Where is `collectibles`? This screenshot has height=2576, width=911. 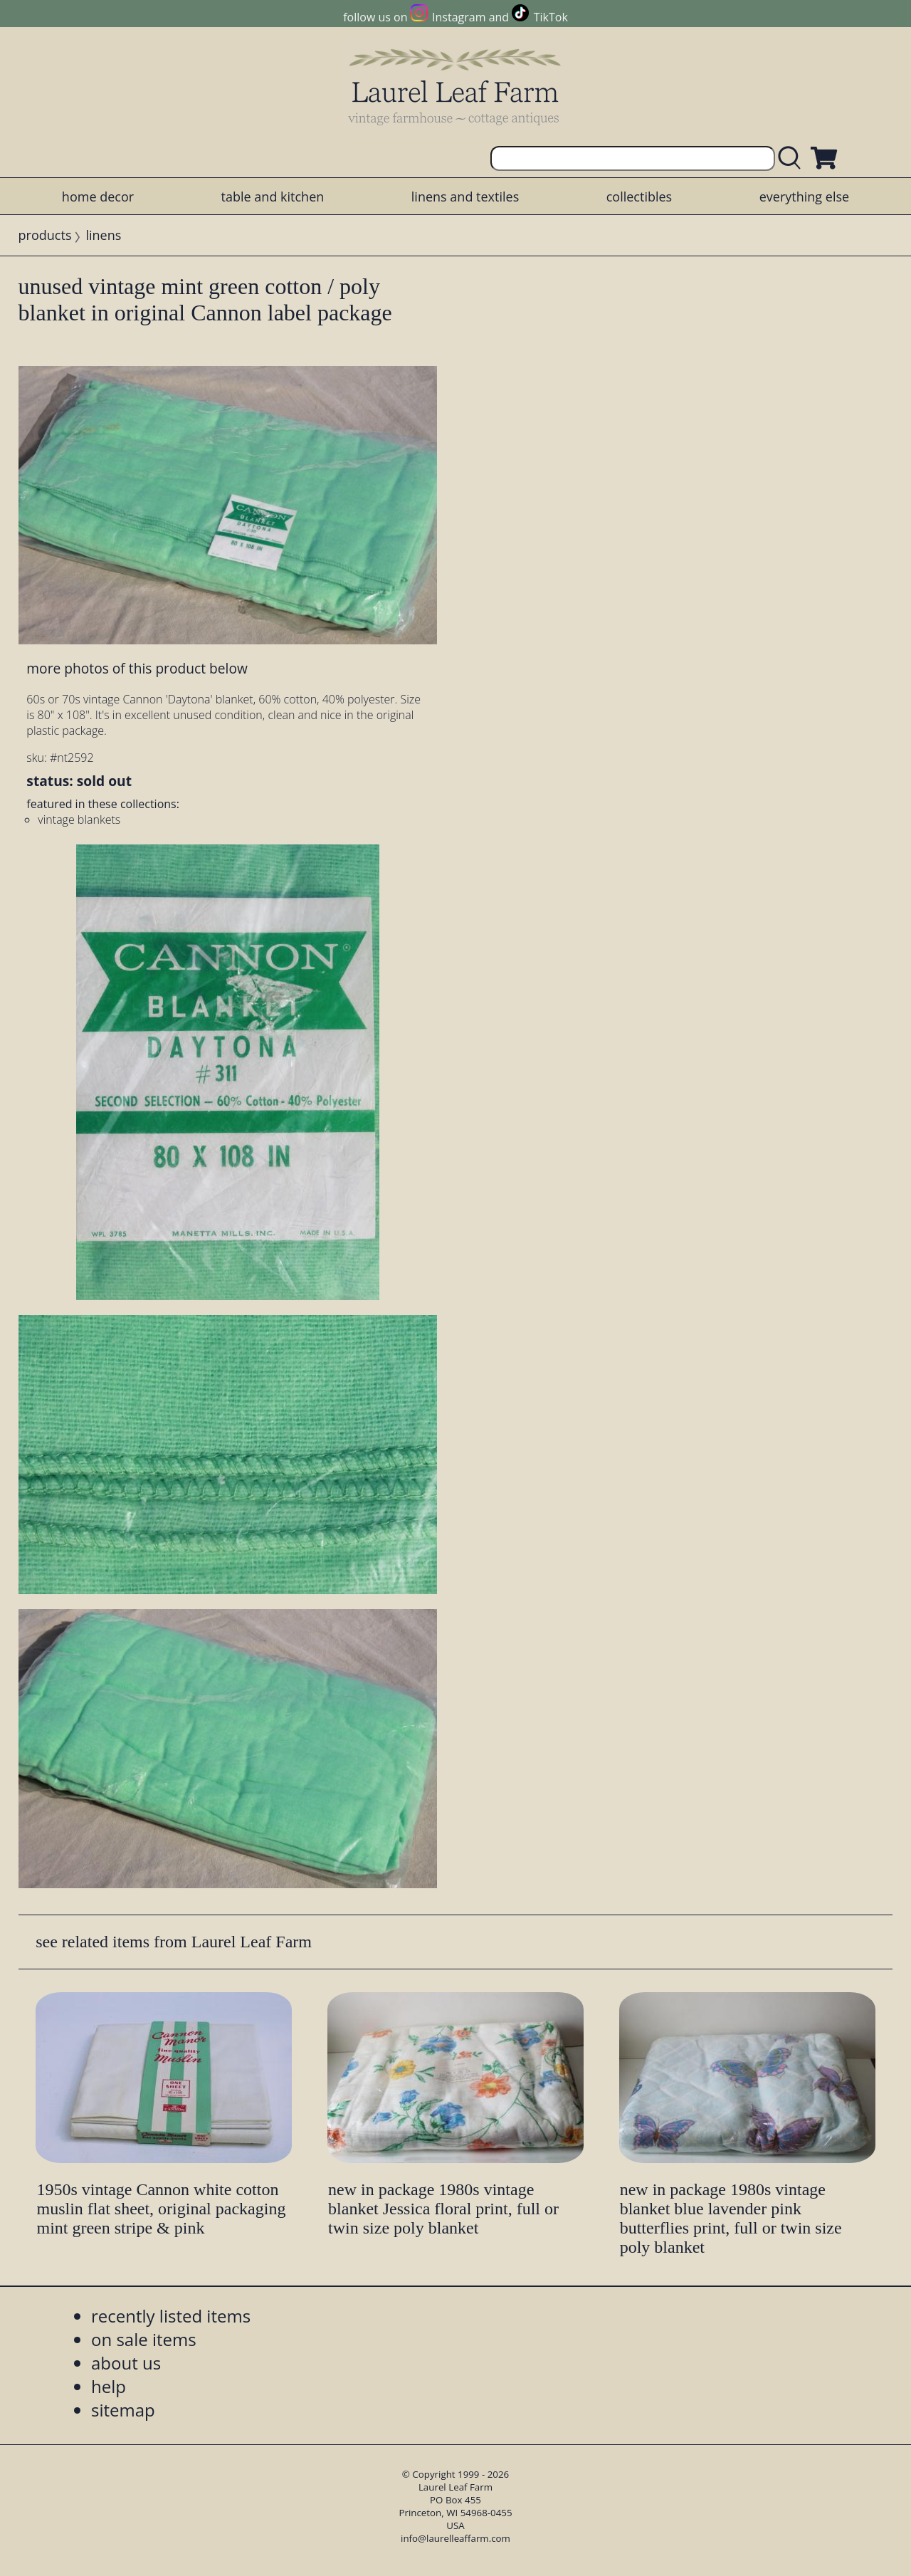 collectibles is located at coordinates (639, 196).